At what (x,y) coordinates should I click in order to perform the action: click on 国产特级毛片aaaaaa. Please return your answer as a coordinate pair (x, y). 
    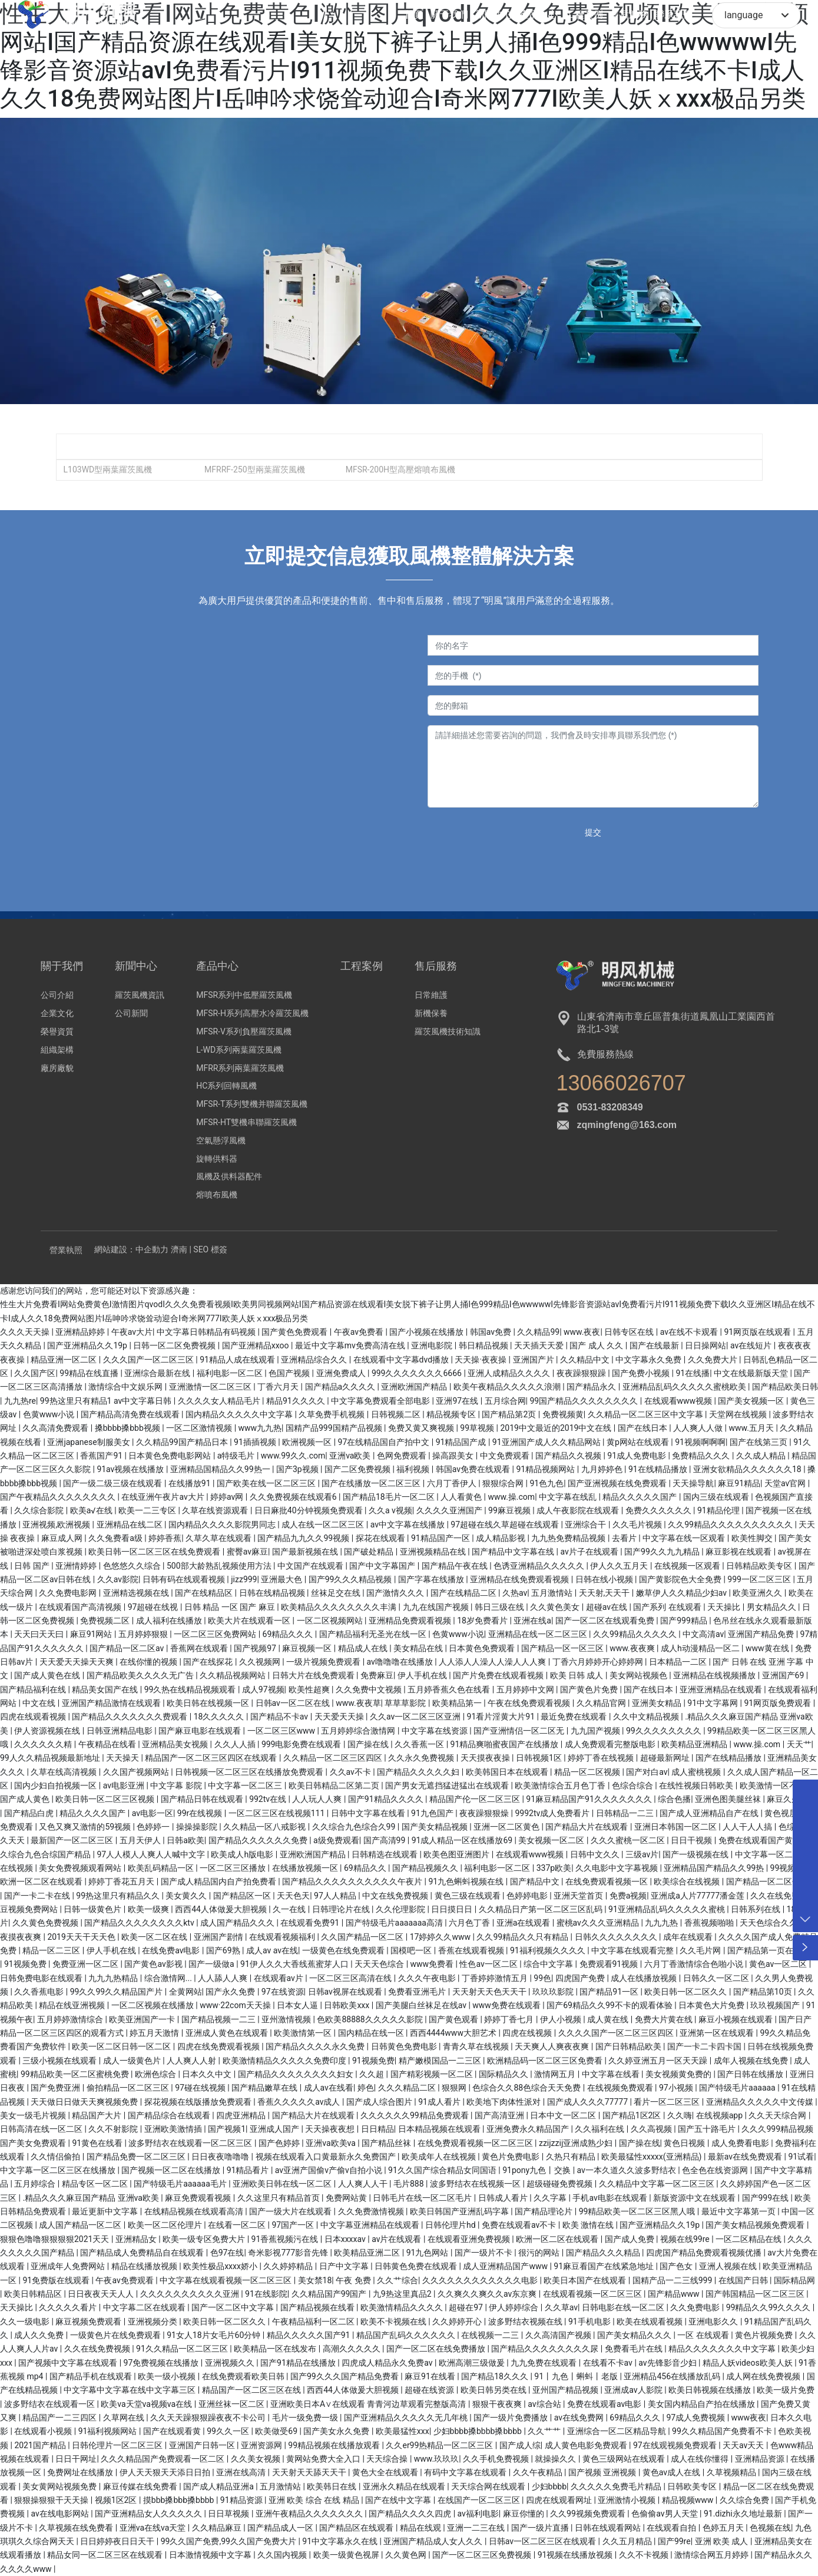
    Looking at the image, I should click on (738, 2087).